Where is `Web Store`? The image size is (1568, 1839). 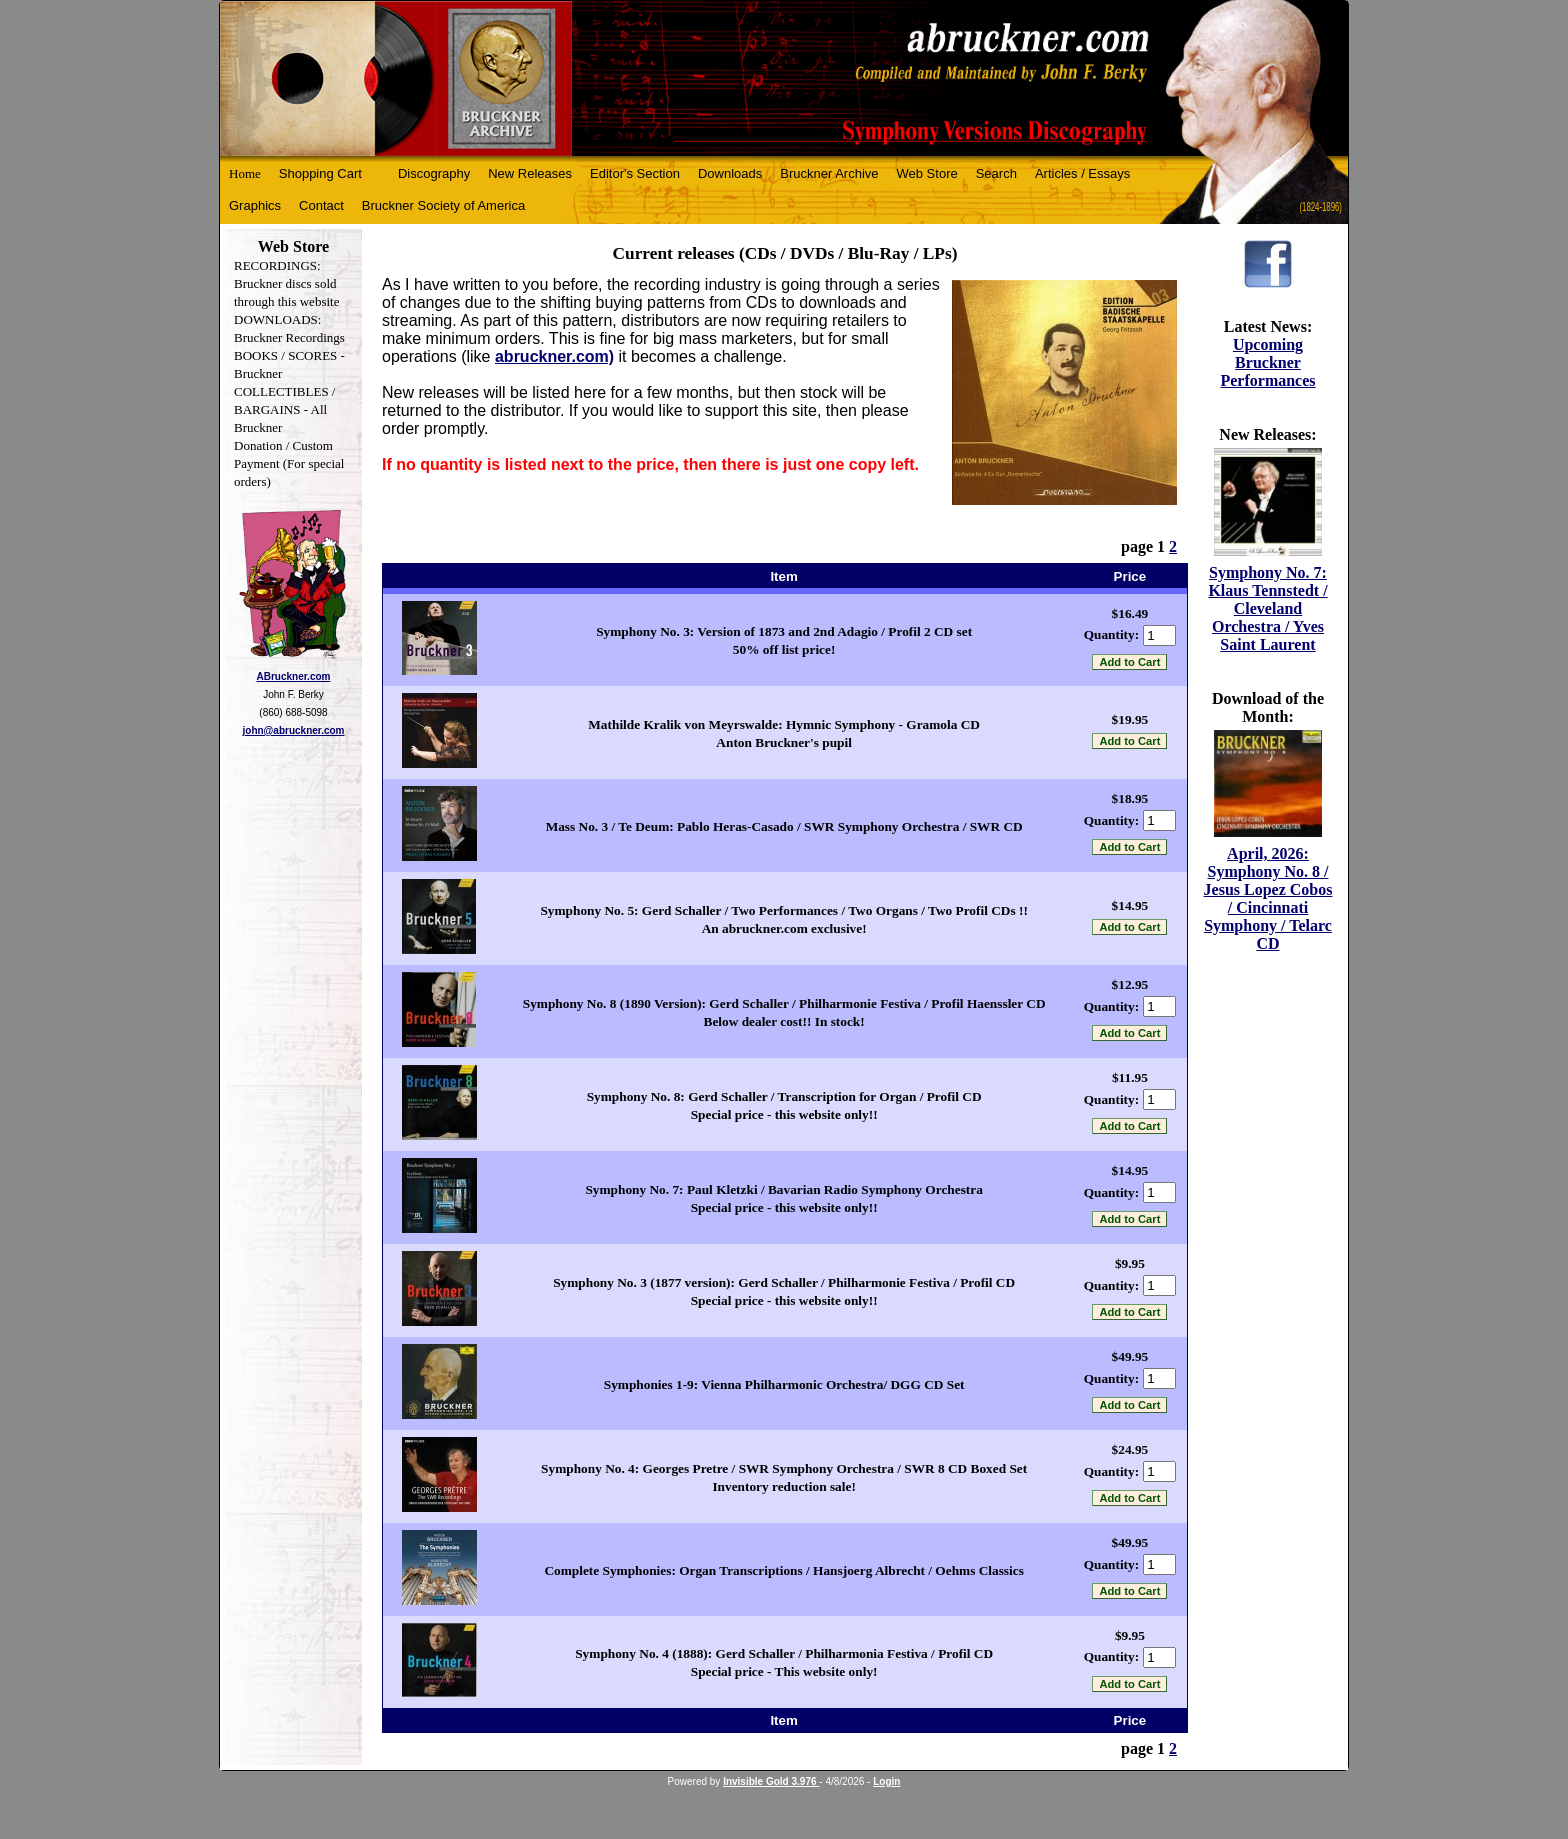 Web Store is located at coordinates (927, 173).